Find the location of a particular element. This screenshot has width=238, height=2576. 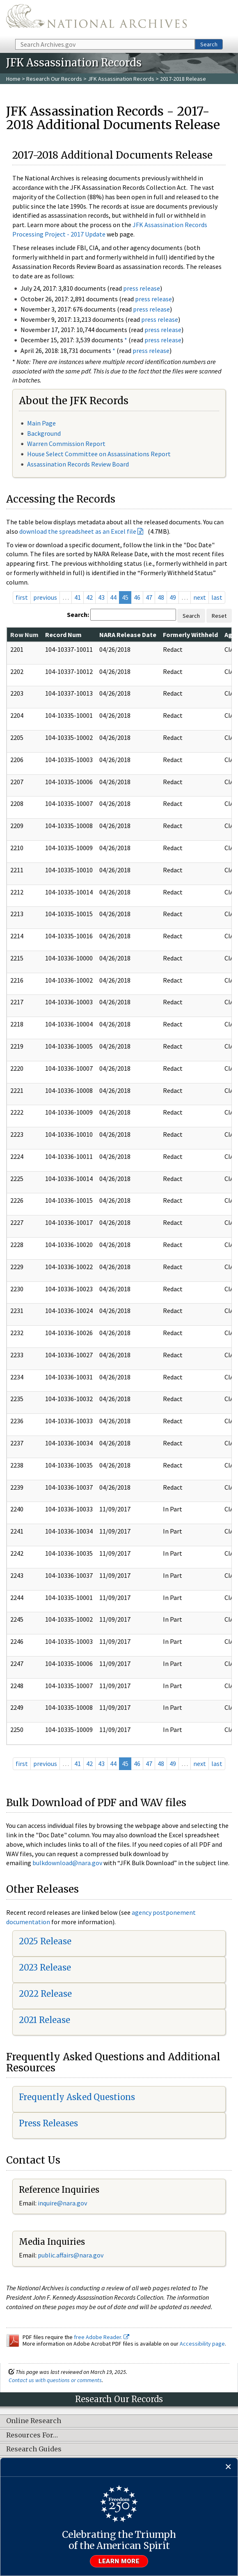

48 is located at coordinates (161, 597).